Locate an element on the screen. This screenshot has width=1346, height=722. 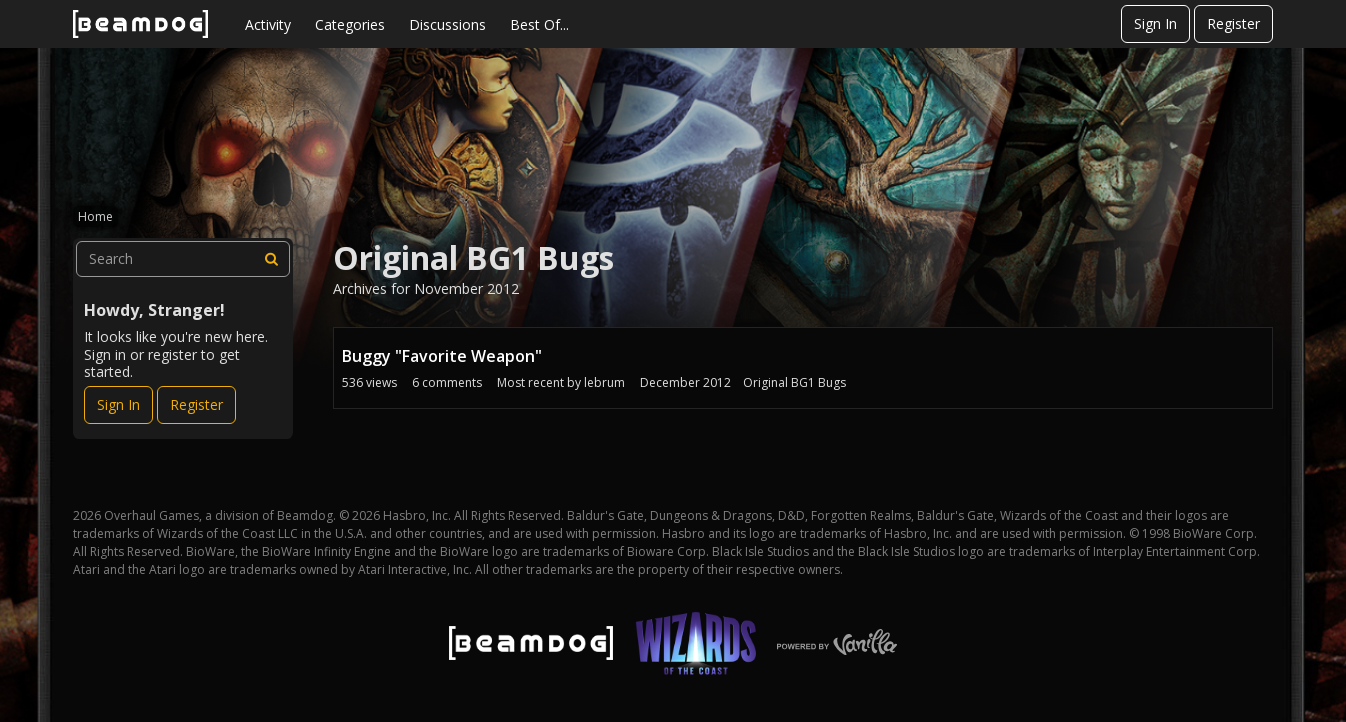
Sign In [Sign In Now] is located at coordinates (118, 404).